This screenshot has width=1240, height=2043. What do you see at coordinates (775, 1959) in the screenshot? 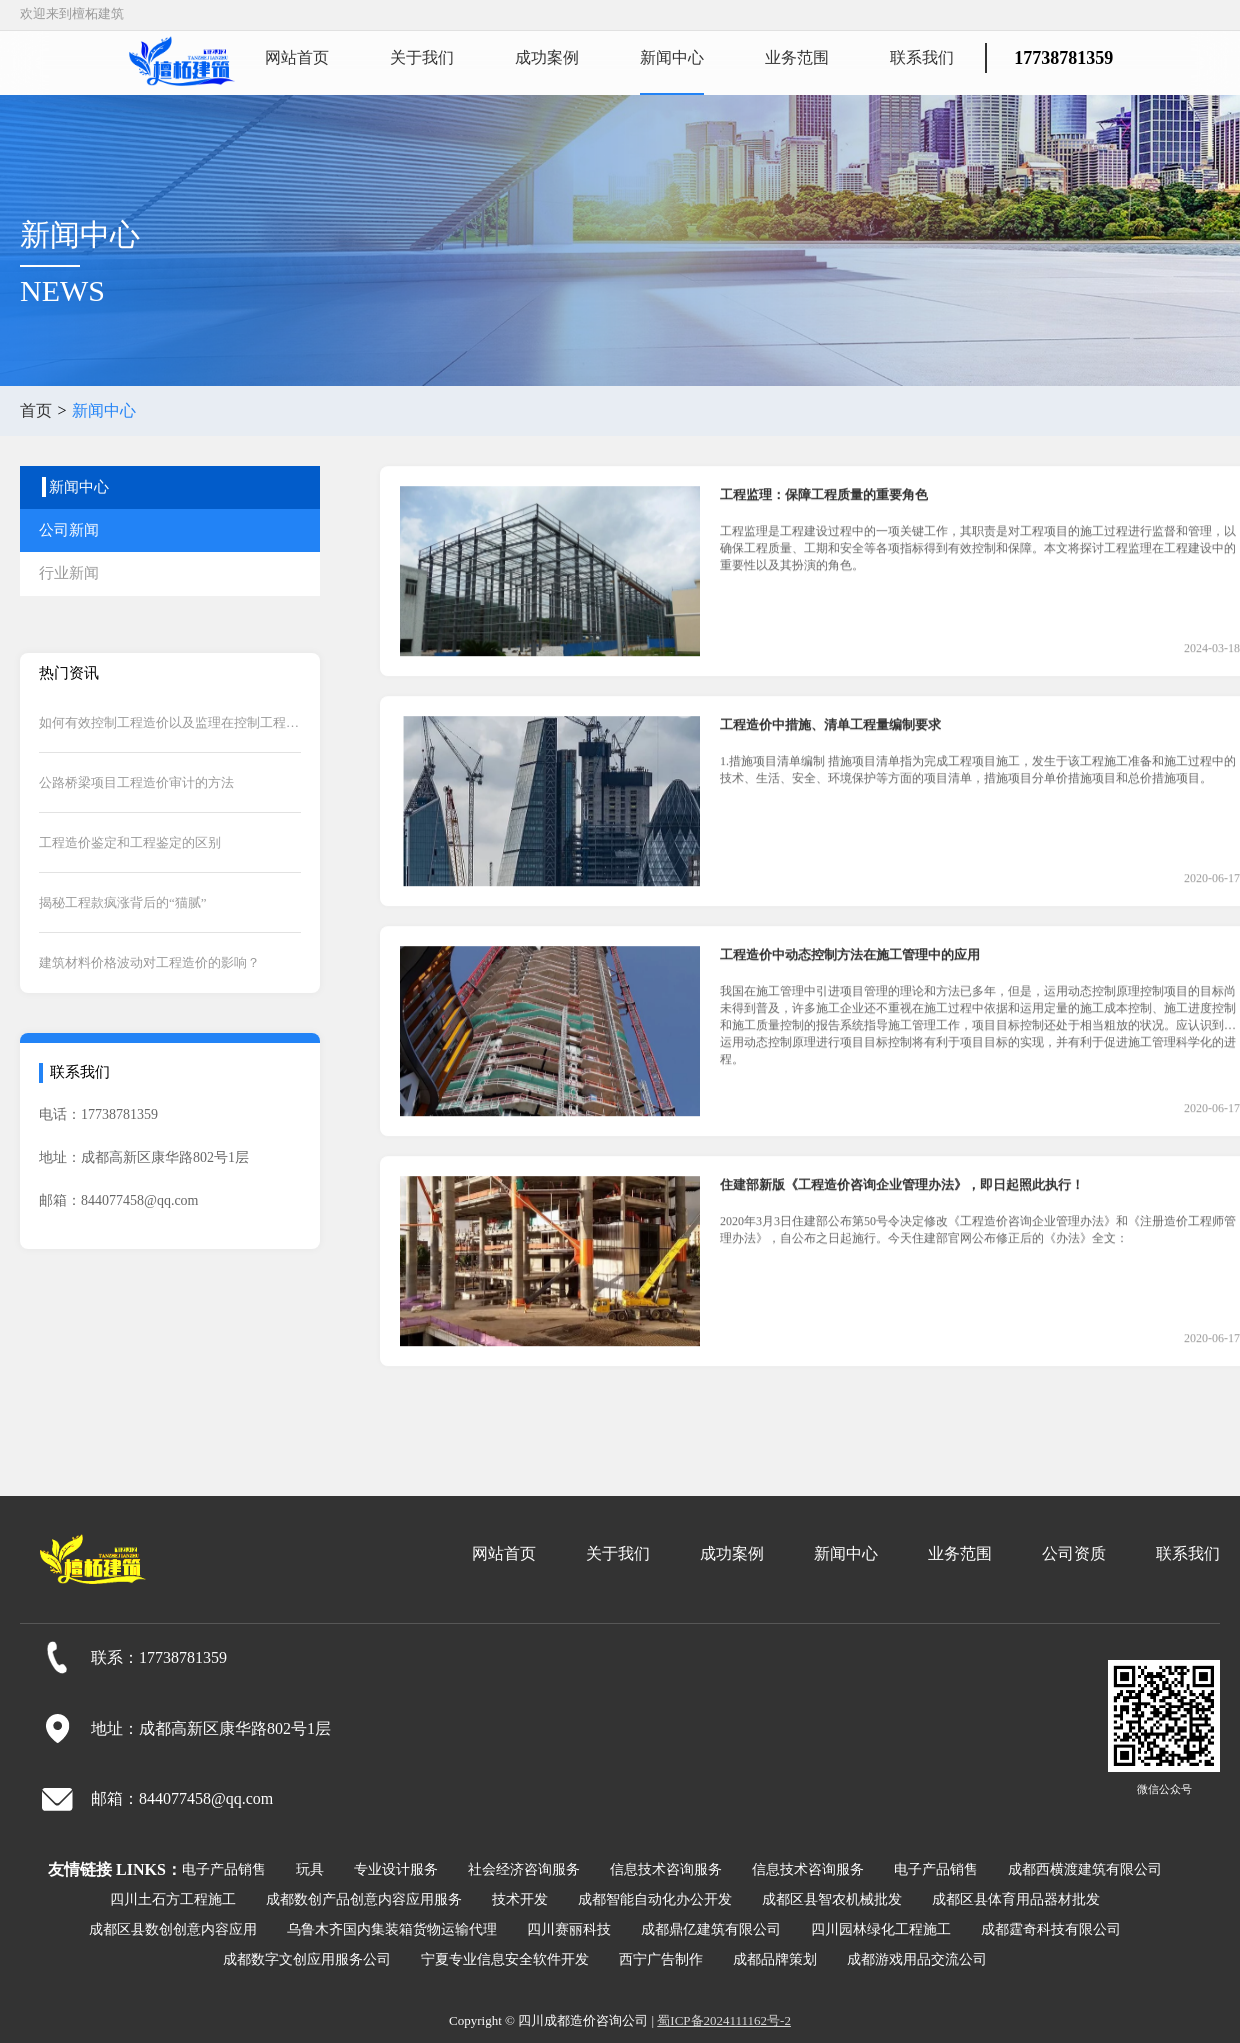
I see `成都品牌策划` at bounding box center [775, 1959].